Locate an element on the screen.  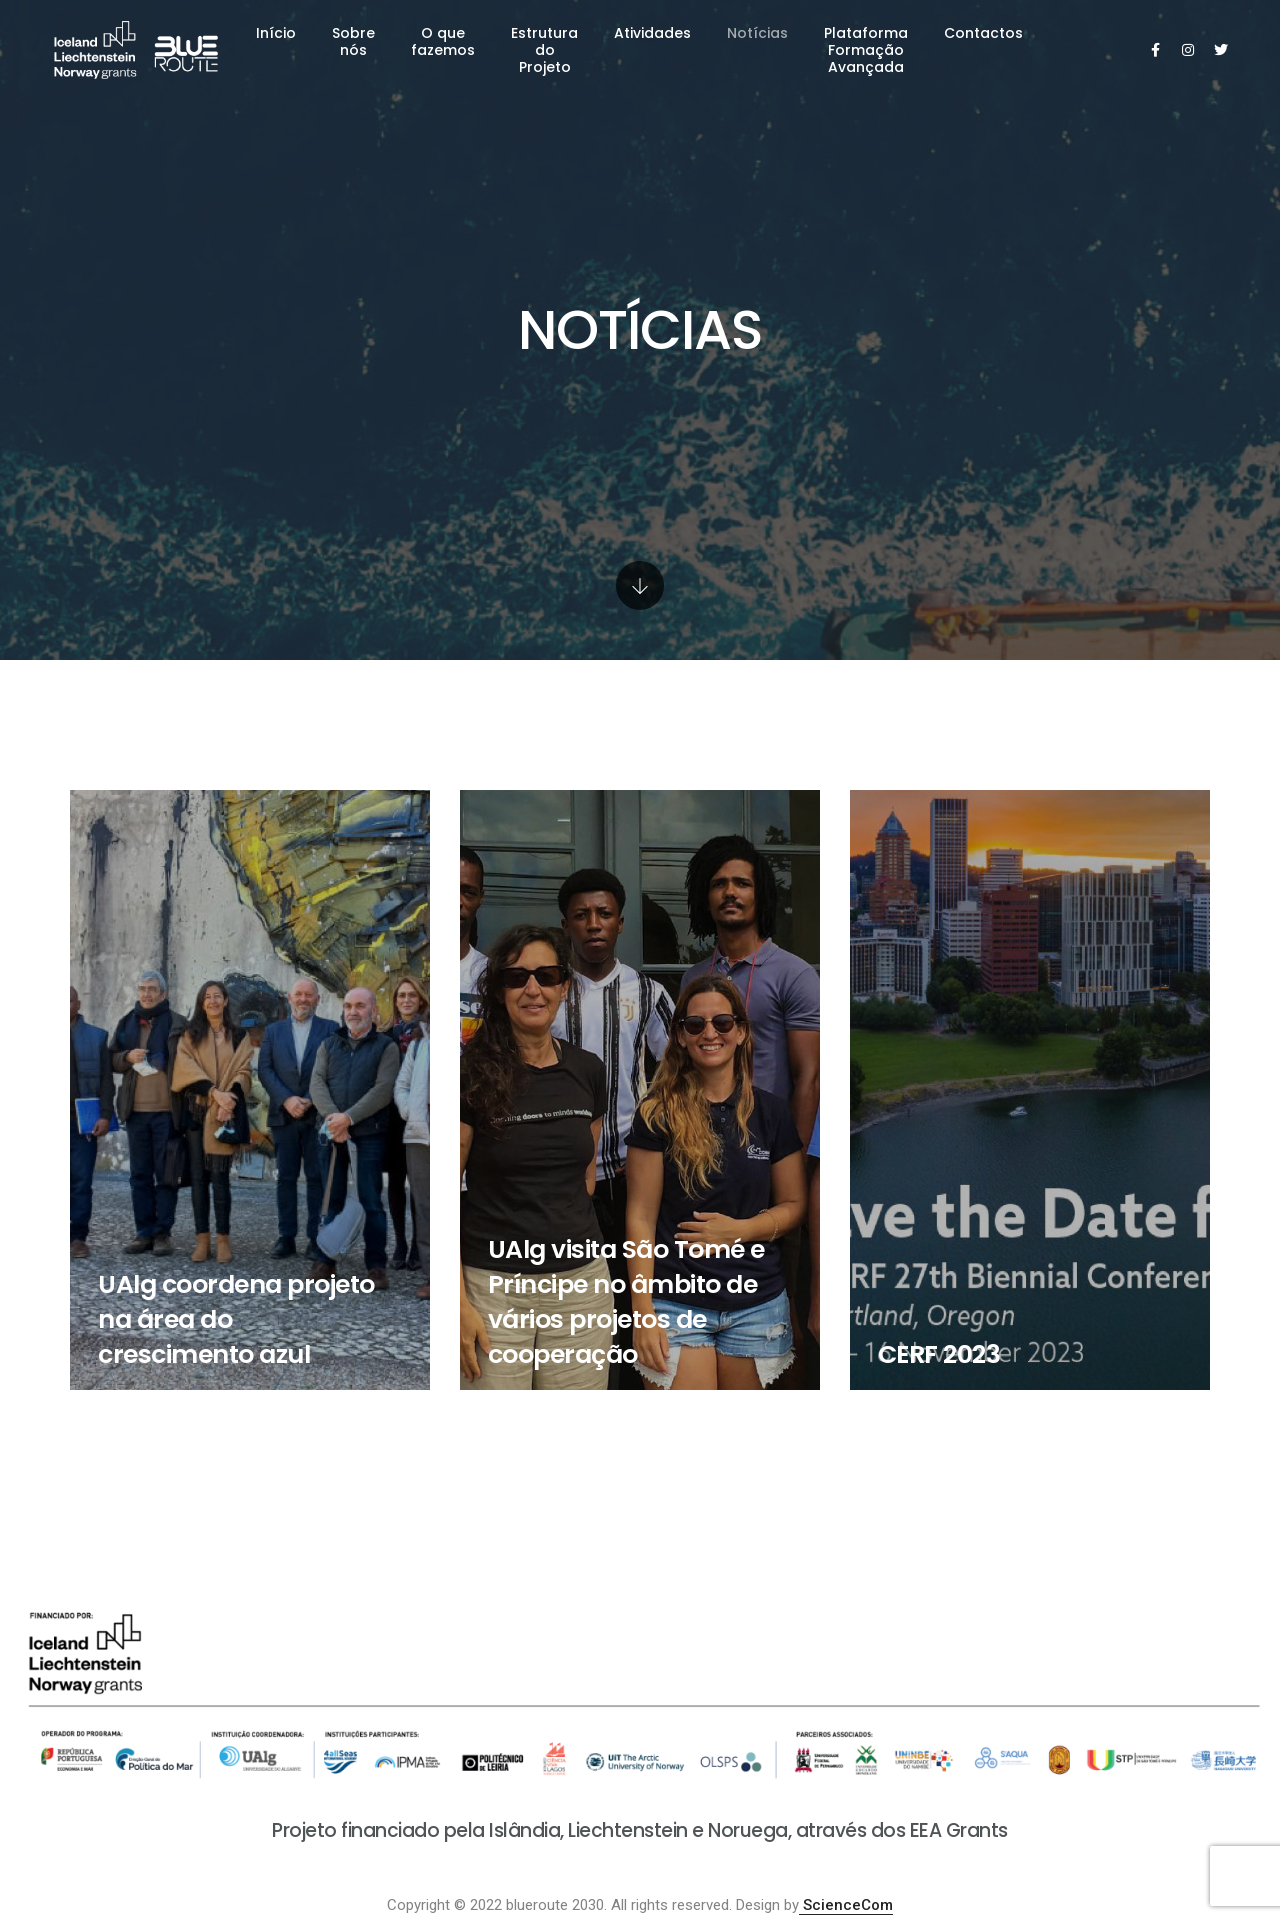
O que fazemos is located at coordinates (443, 41).